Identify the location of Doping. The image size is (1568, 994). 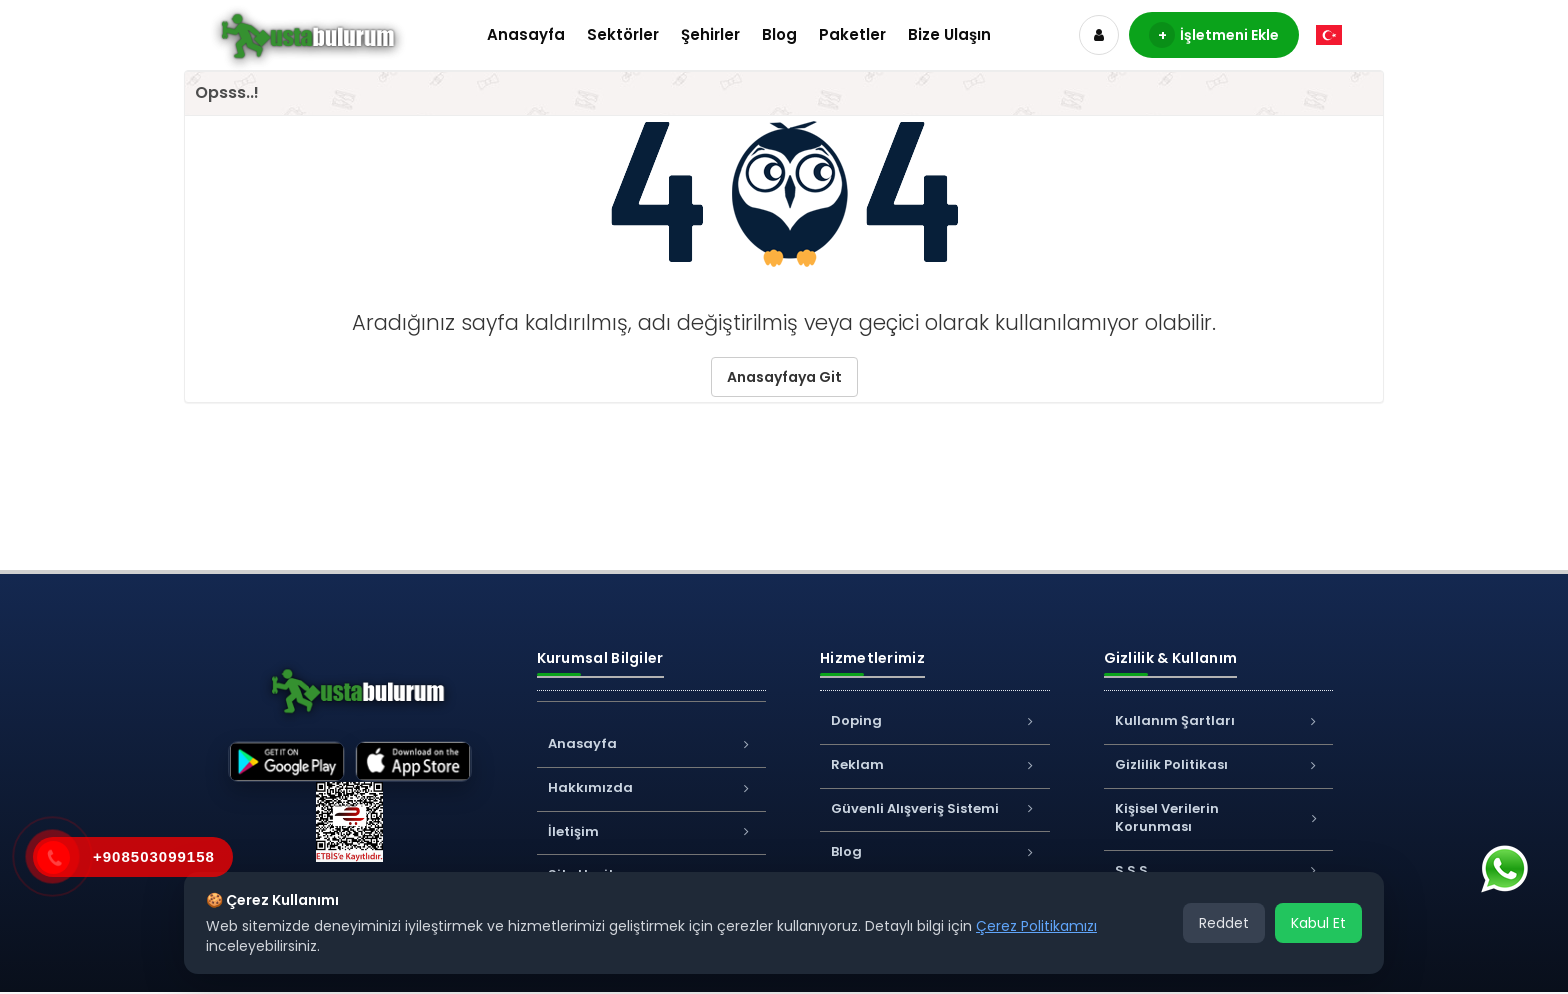
(935, 720).